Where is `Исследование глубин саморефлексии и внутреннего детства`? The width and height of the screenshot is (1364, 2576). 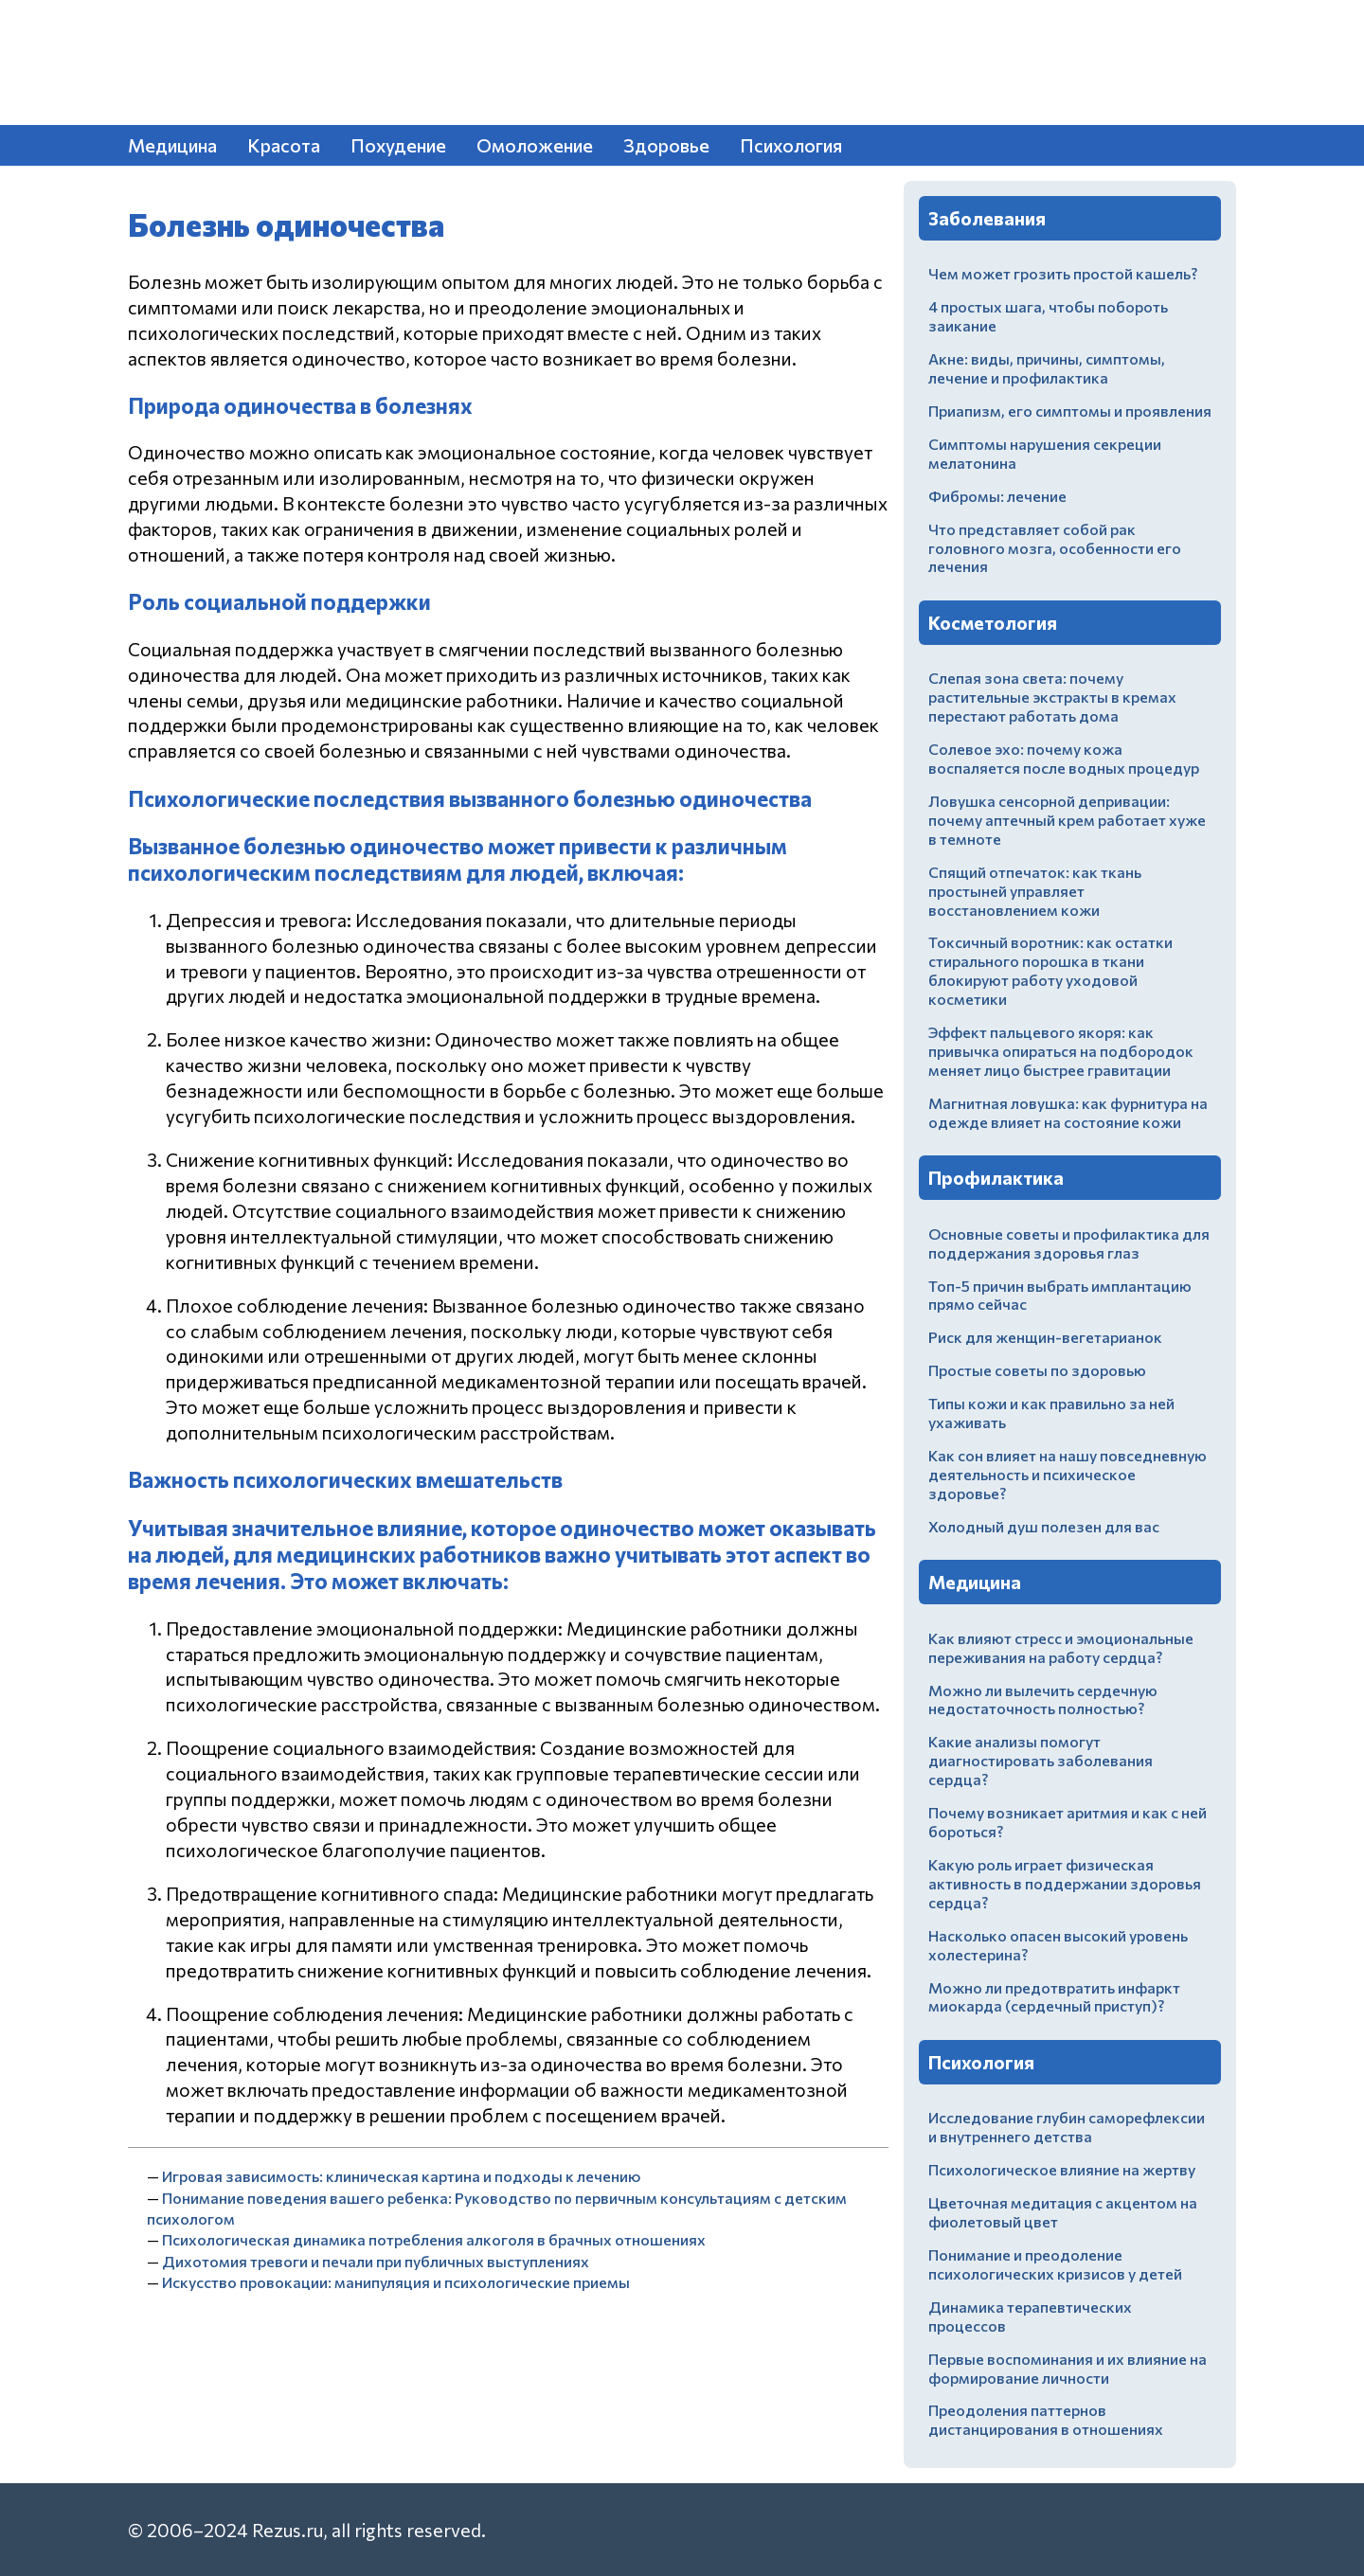 Исследование глубин саморефлексии и внутреннего детства is located at coordinates (1066, 2126).